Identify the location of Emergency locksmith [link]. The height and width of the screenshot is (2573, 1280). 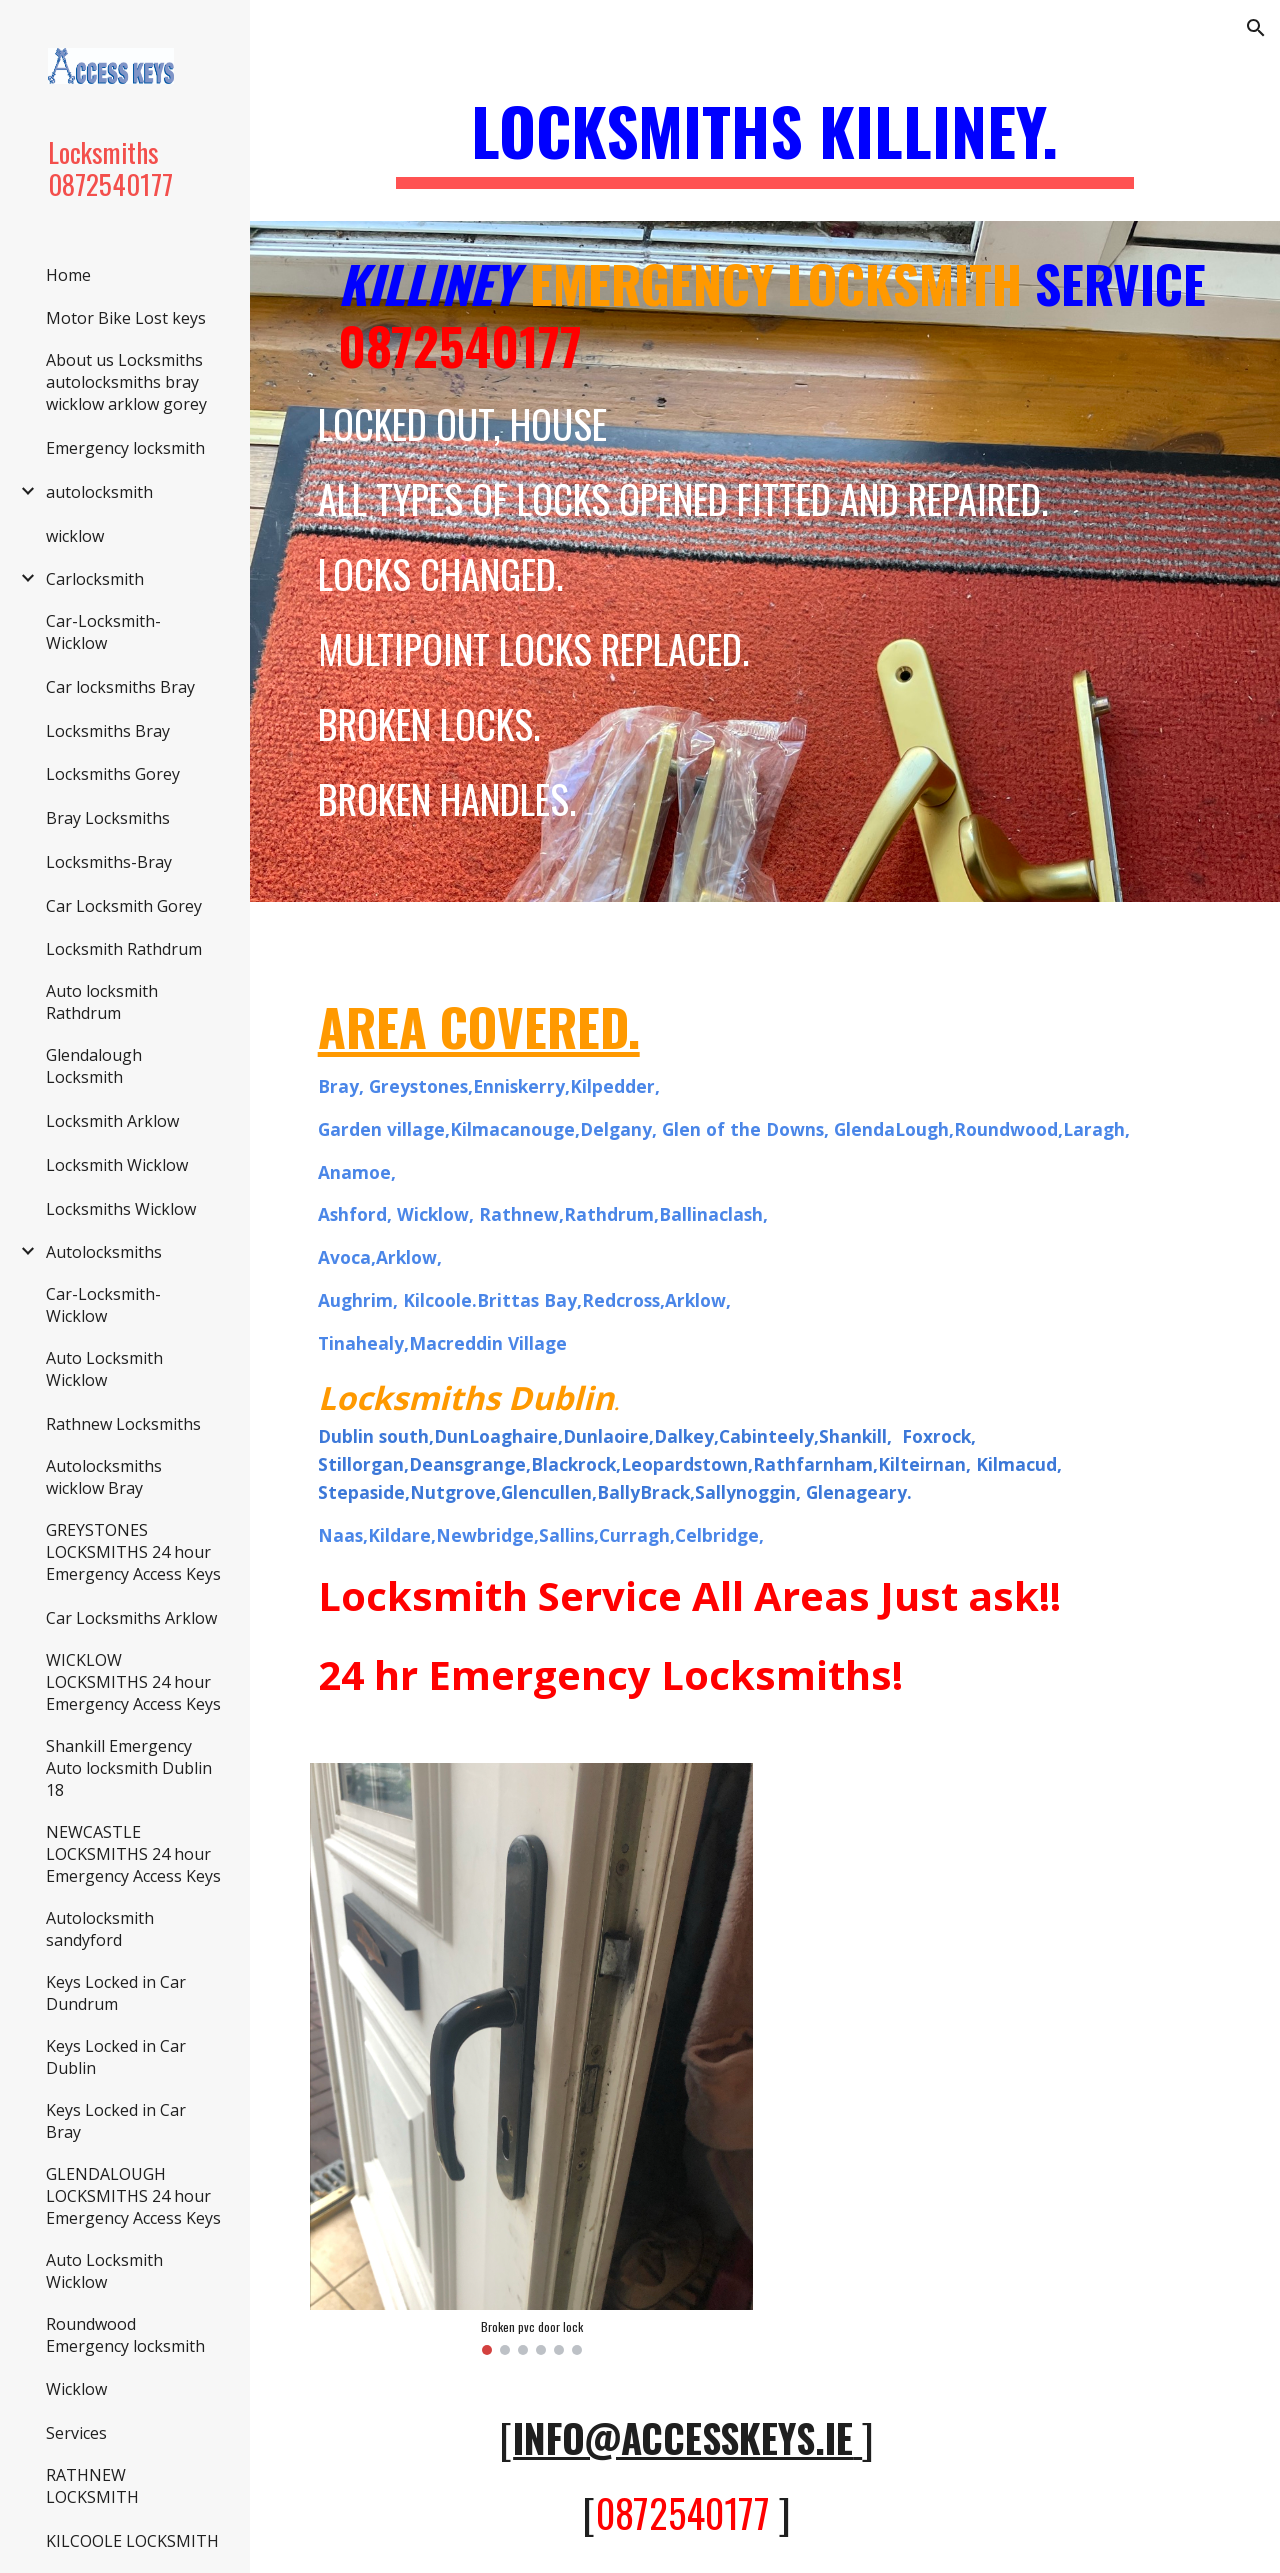
(125, 448).